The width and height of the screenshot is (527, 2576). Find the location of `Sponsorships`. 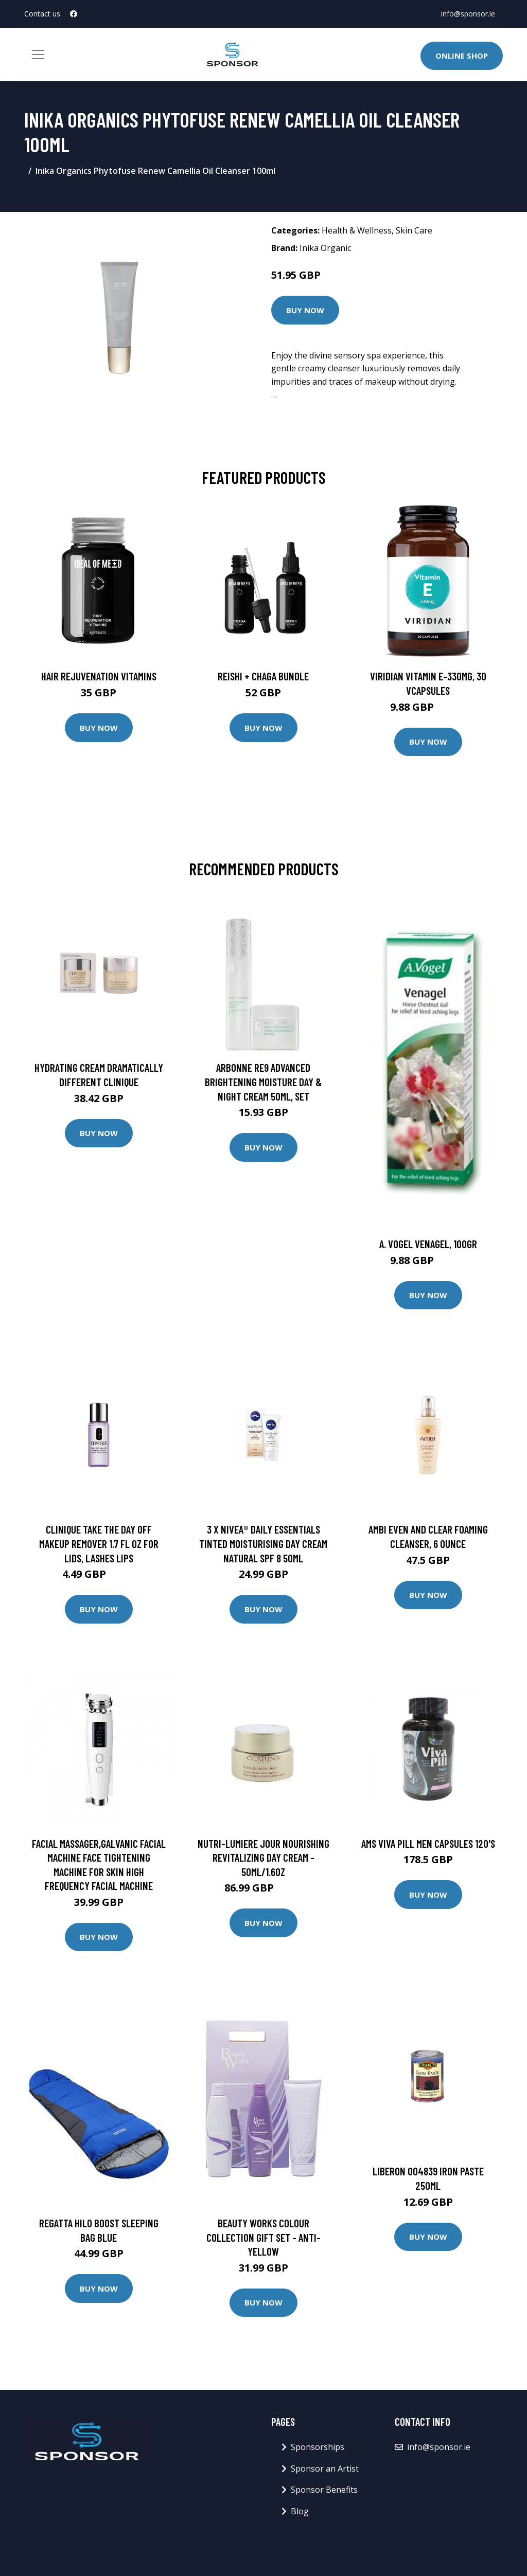

Sponsorships is located at coordinates (317, 2447).